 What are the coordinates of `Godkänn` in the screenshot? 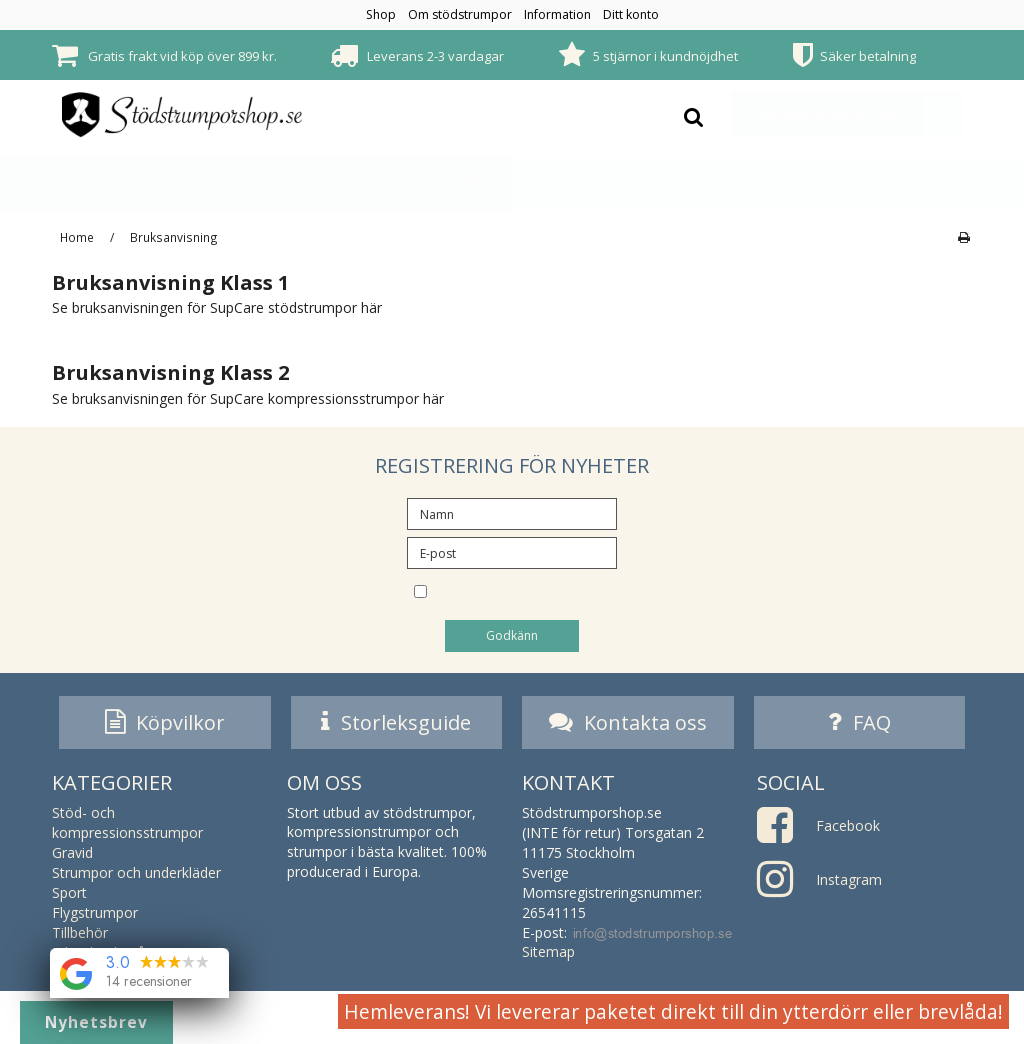 It's located at (512, 635).